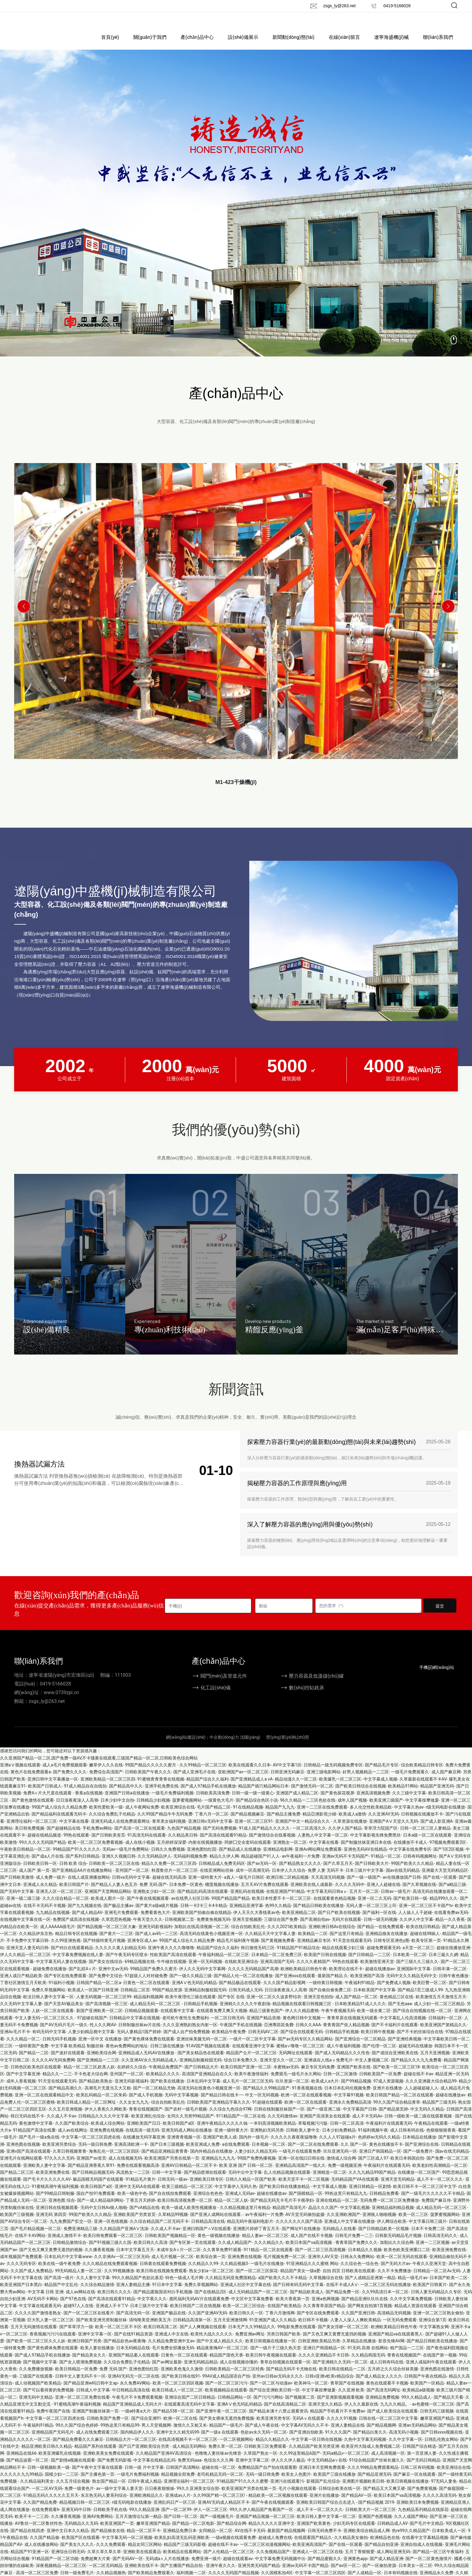 This screenshot has height=2576, width=472. What do you see at coordinates (439, 2013) in the screenshot?
I see `成人少妇一区二区三区精品` at bounding box center [439, 2013].